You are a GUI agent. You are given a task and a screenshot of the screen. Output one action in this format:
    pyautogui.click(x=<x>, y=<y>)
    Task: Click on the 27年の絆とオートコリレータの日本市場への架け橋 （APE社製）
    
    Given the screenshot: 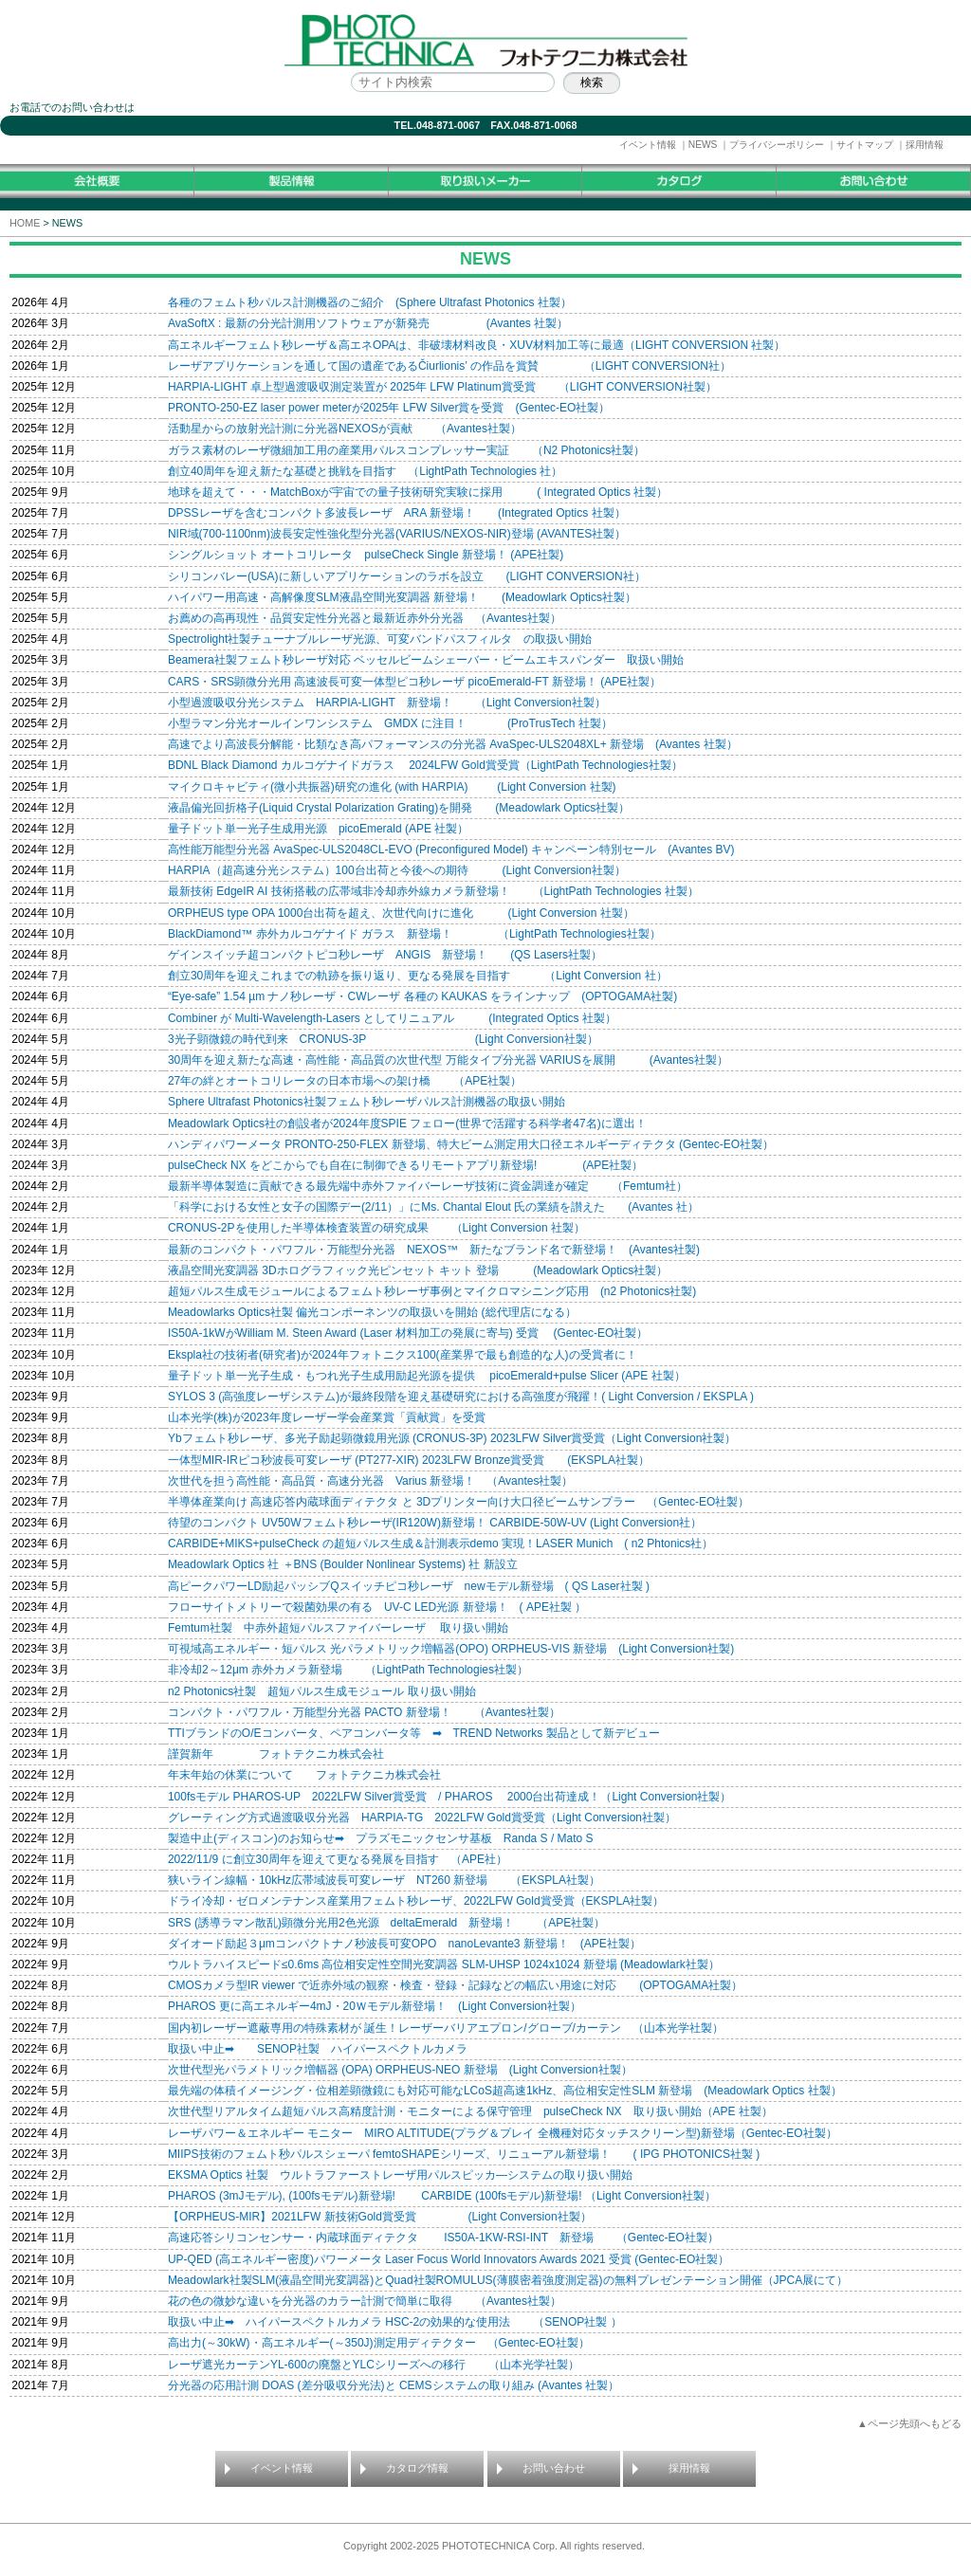 What is the action you would take?
    pyautogui.click(x=345, y=1080)
    